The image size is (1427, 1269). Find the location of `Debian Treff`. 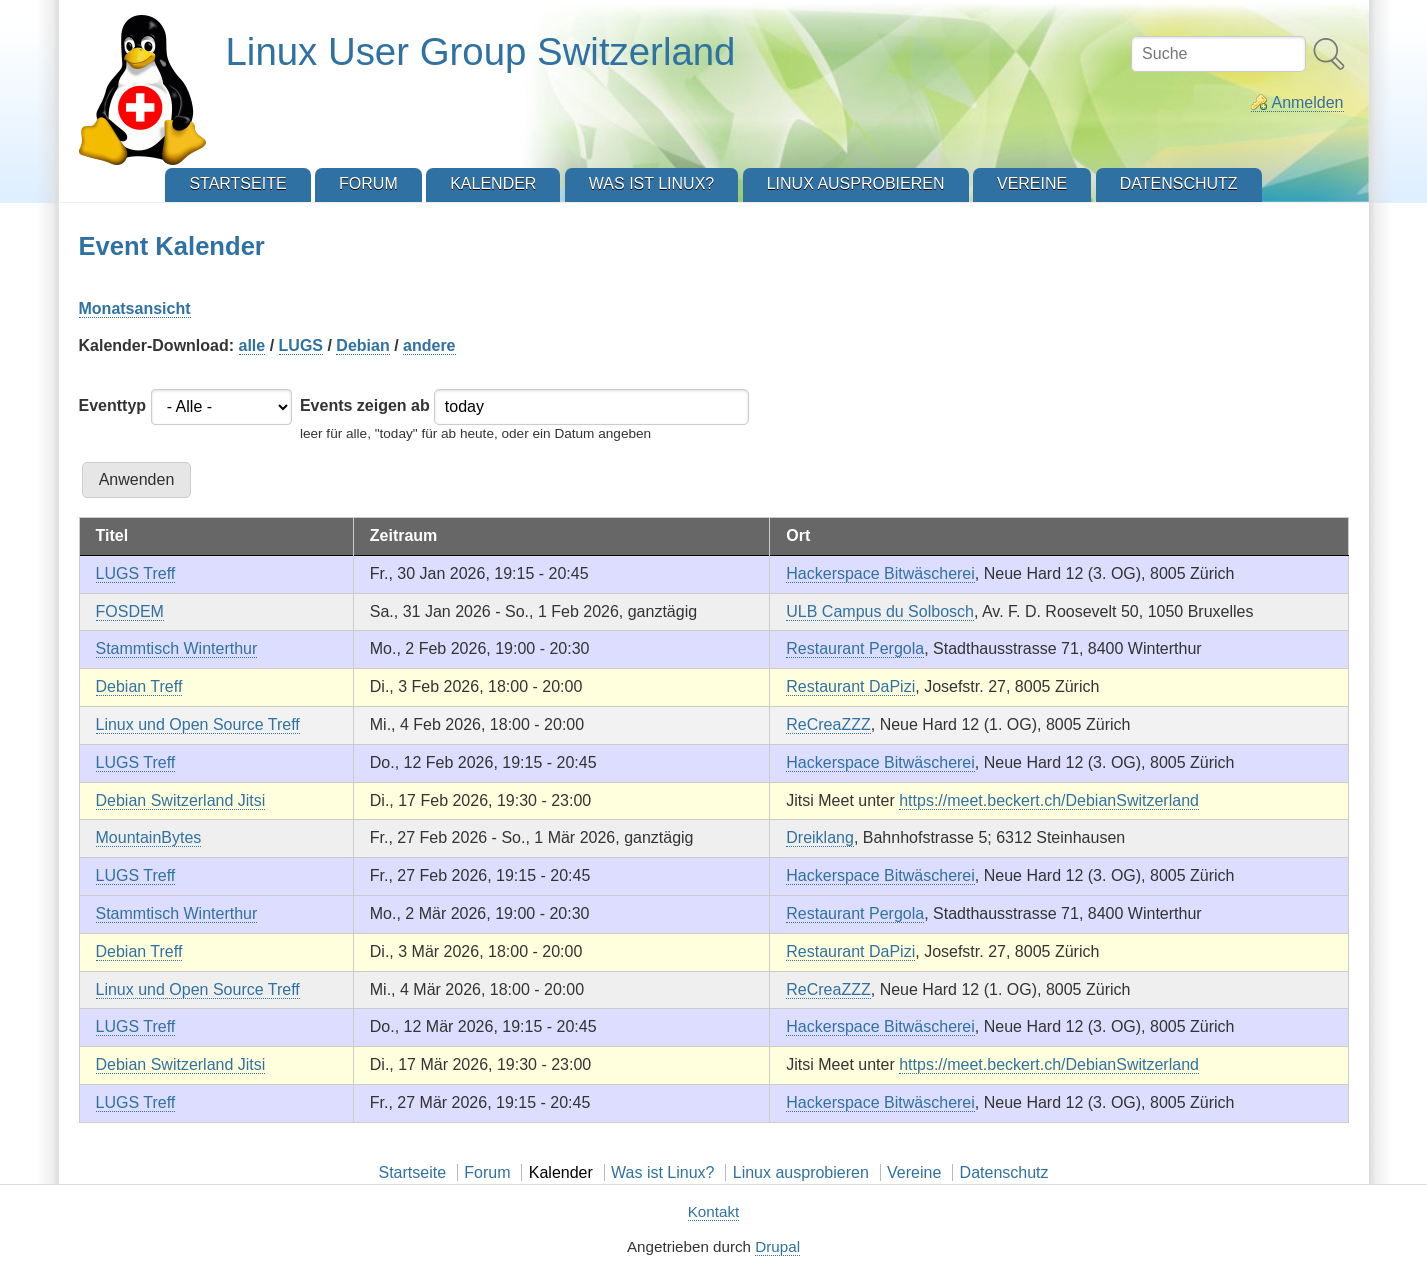

Debian Treff is located at coordinates (139, 686).